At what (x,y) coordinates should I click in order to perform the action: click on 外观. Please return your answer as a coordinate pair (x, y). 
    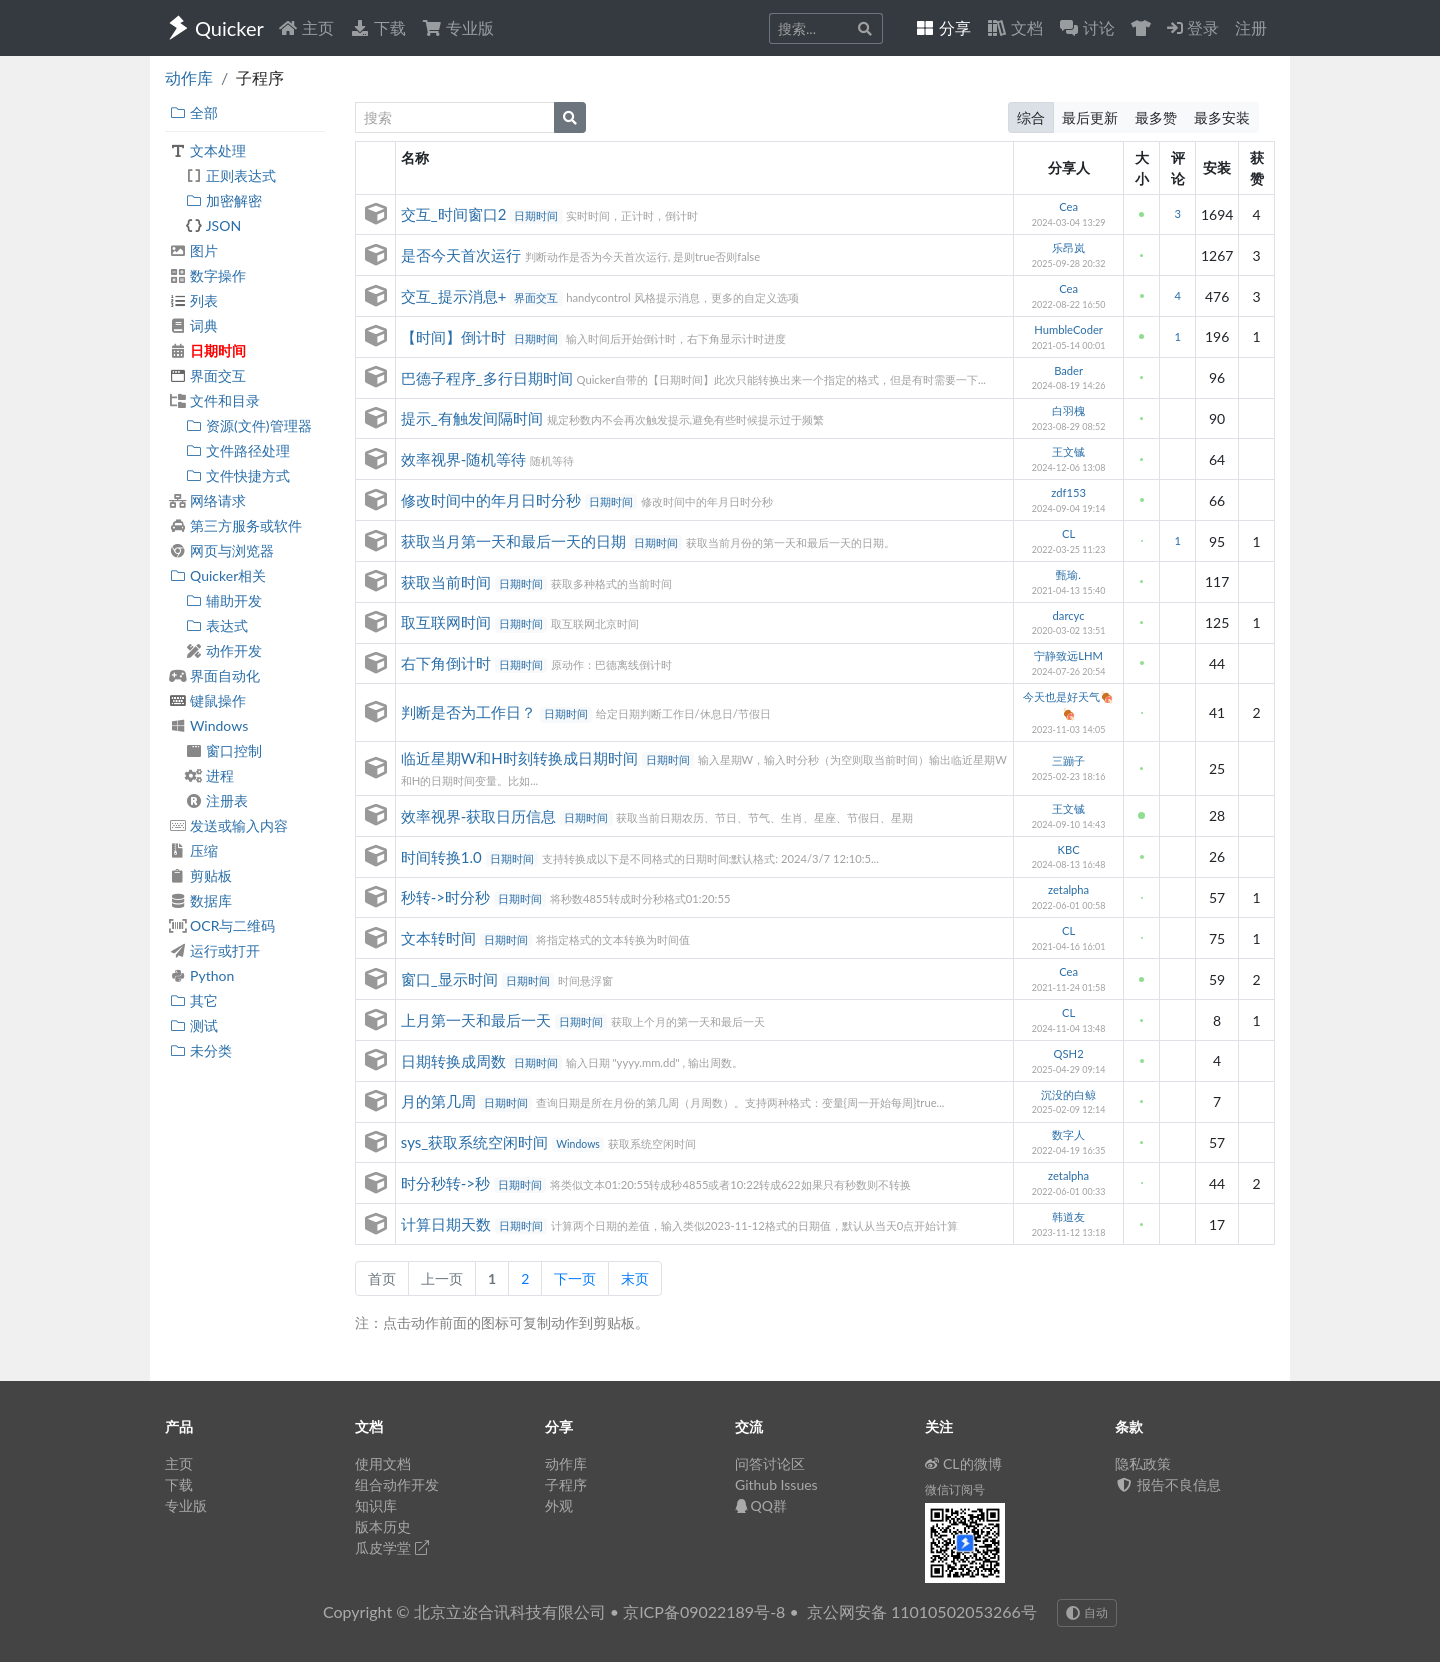
    Looking at the image, I should click on (559, 1505).